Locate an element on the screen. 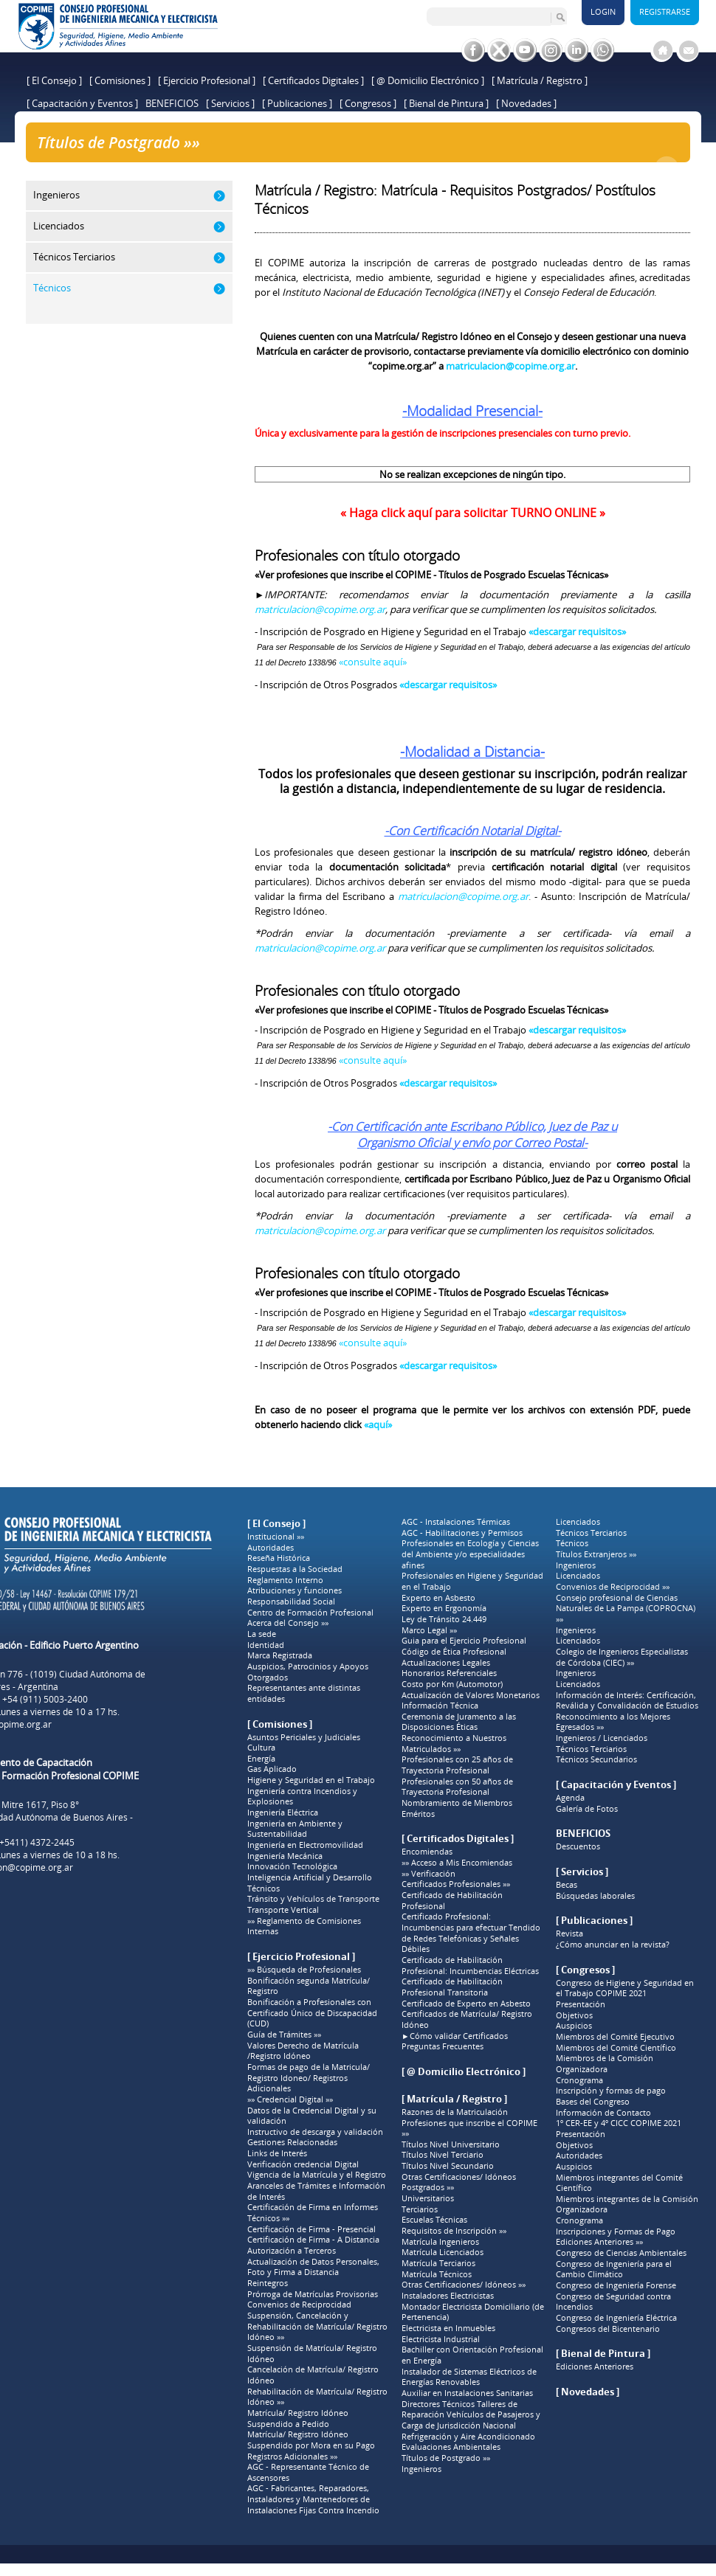 The width and height of the screenshot is (716, 2576). BENEFICIOS is located at coordinates (172, 103).